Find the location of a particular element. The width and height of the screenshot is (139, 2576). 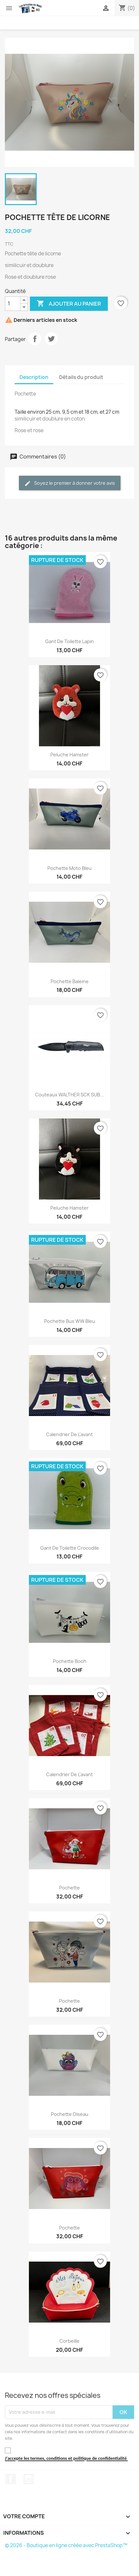

Corbeille is located at coordinates (69, 2341).